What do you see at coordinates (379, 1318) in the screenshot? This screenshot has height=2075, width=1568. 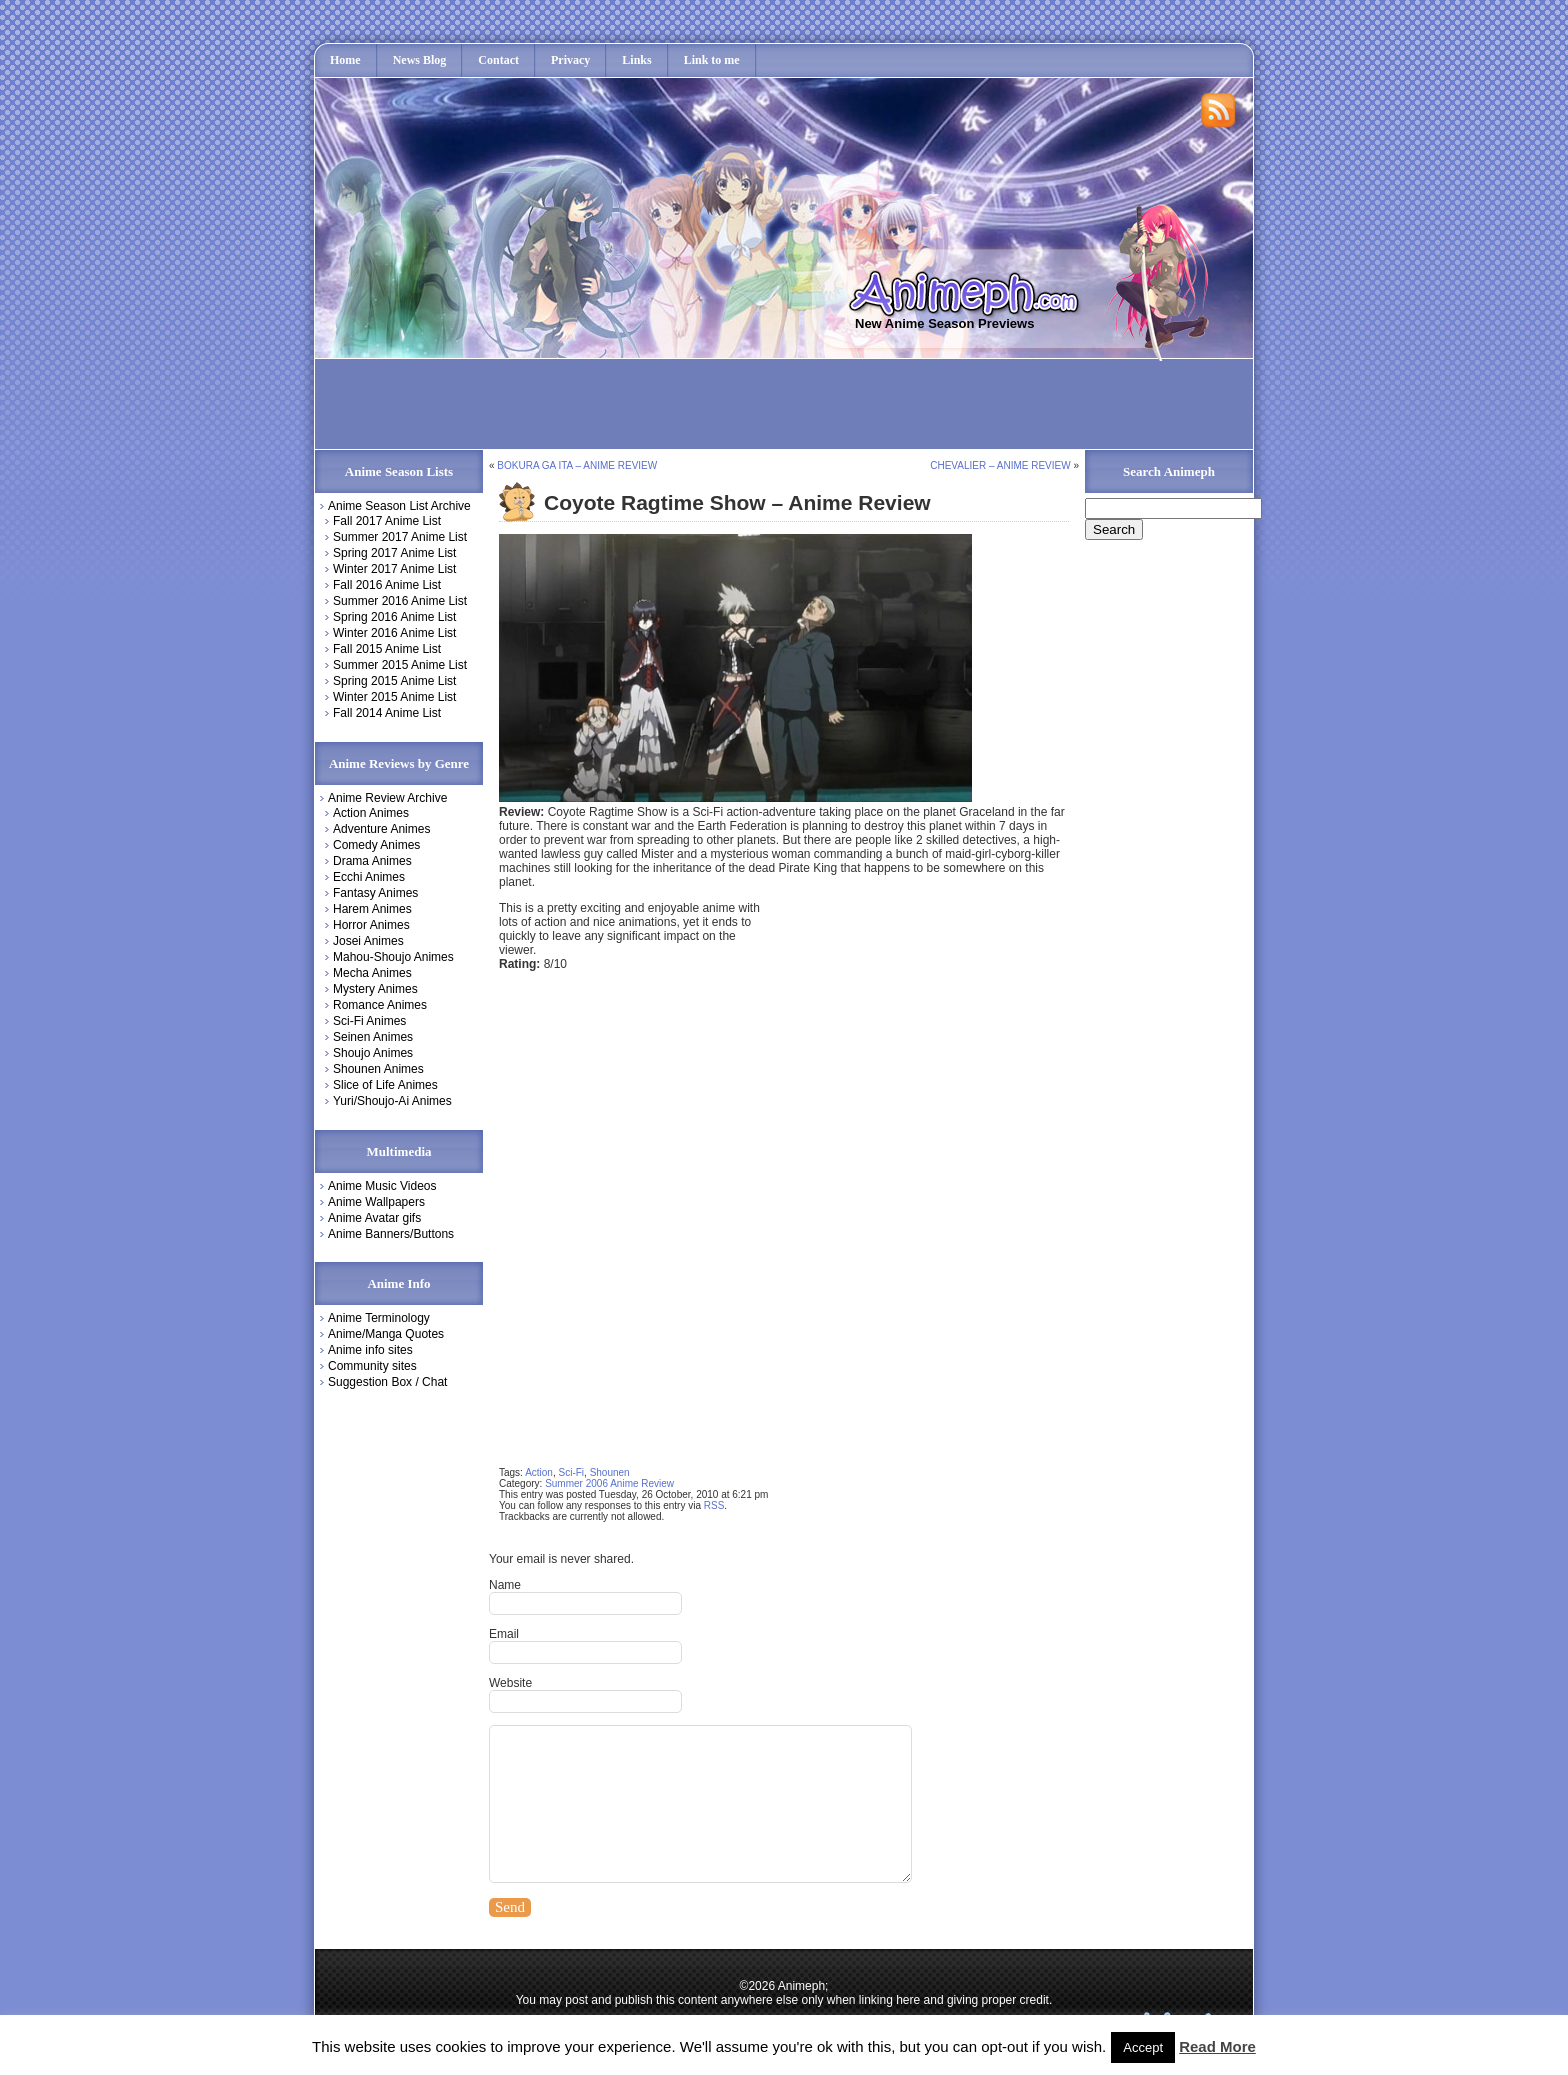 I see `Anime Terminology` at bounding box center [379, 1318].